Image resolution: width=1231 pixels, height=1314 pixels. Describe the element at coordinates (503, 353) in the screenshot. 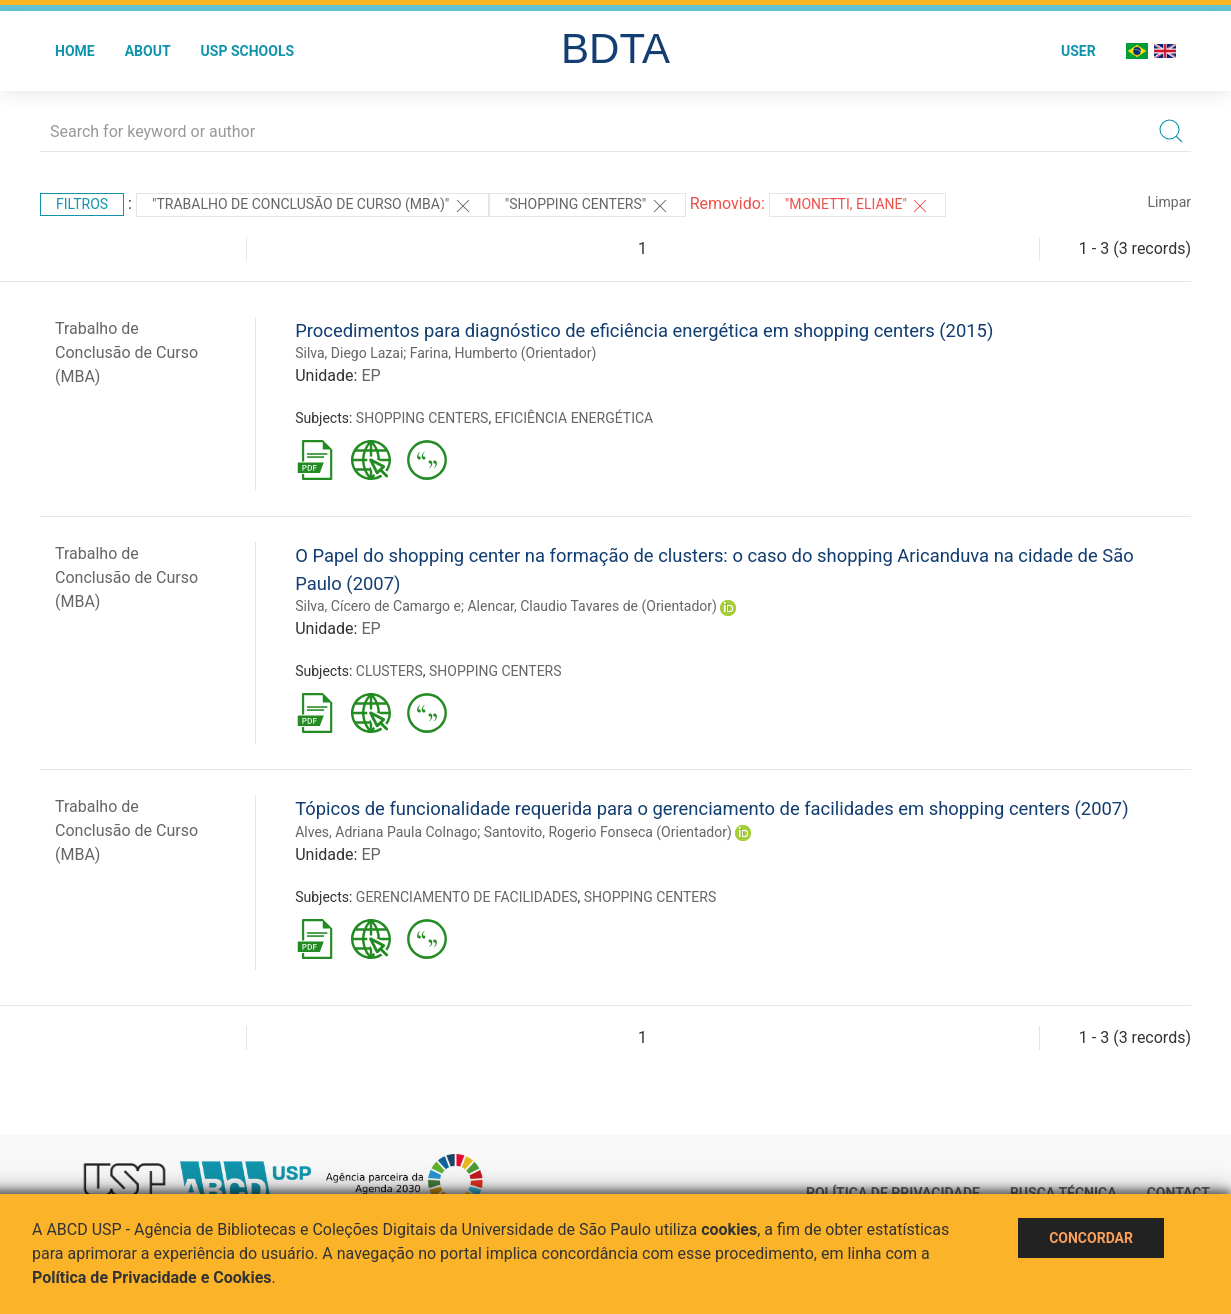

I see `Farina, Humberto (Orientador)` at that location.